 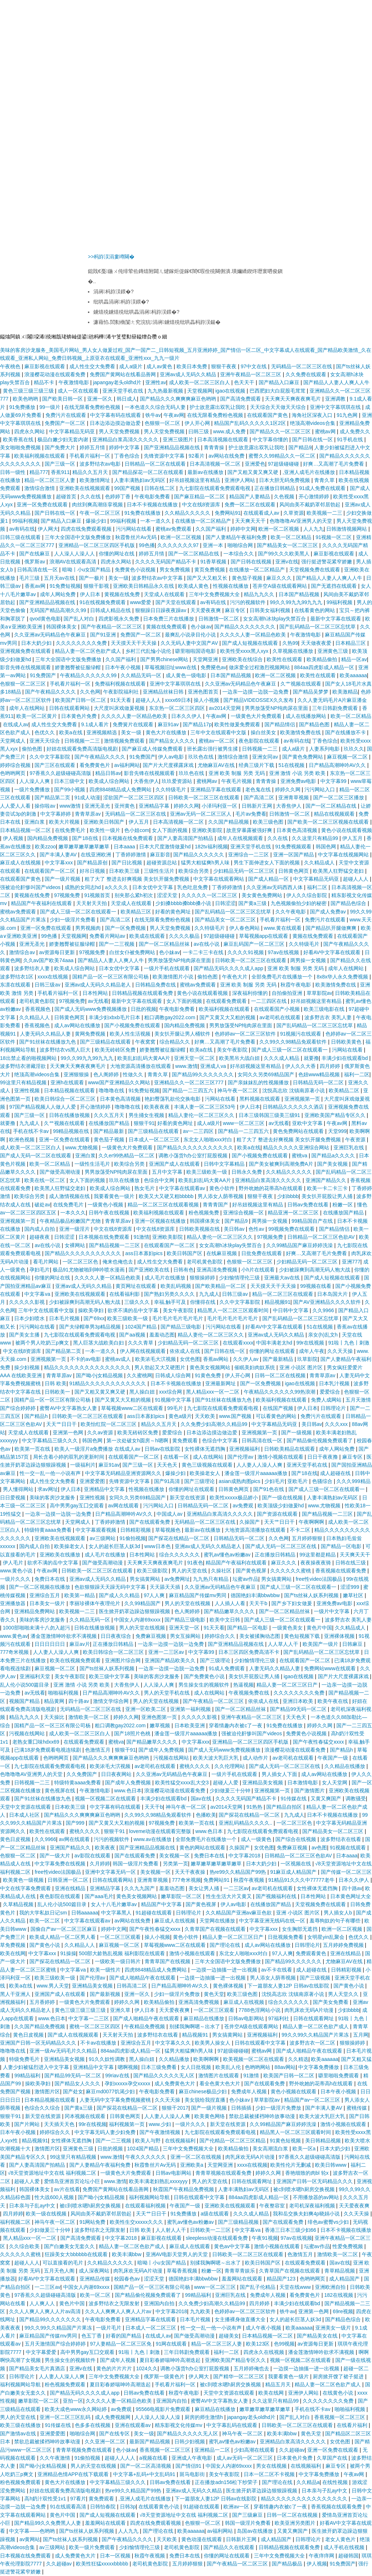 What do you see at coordinates (269, 1489) in the screenshot?
I see `国产91色在线` at bounding box center [269, 1489].